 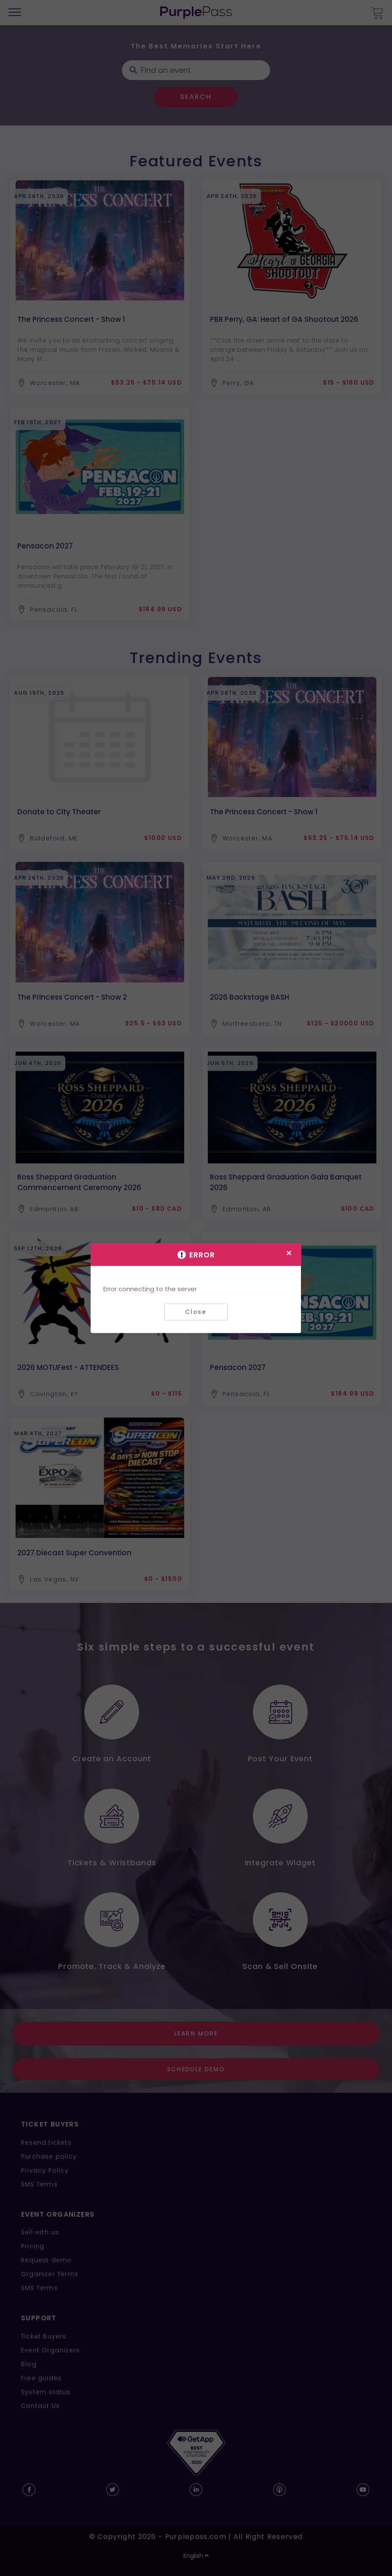 What do you see at coordinates (196, 1312) in the screenshot?
I see `Close` at bounding box center [196, 1312].